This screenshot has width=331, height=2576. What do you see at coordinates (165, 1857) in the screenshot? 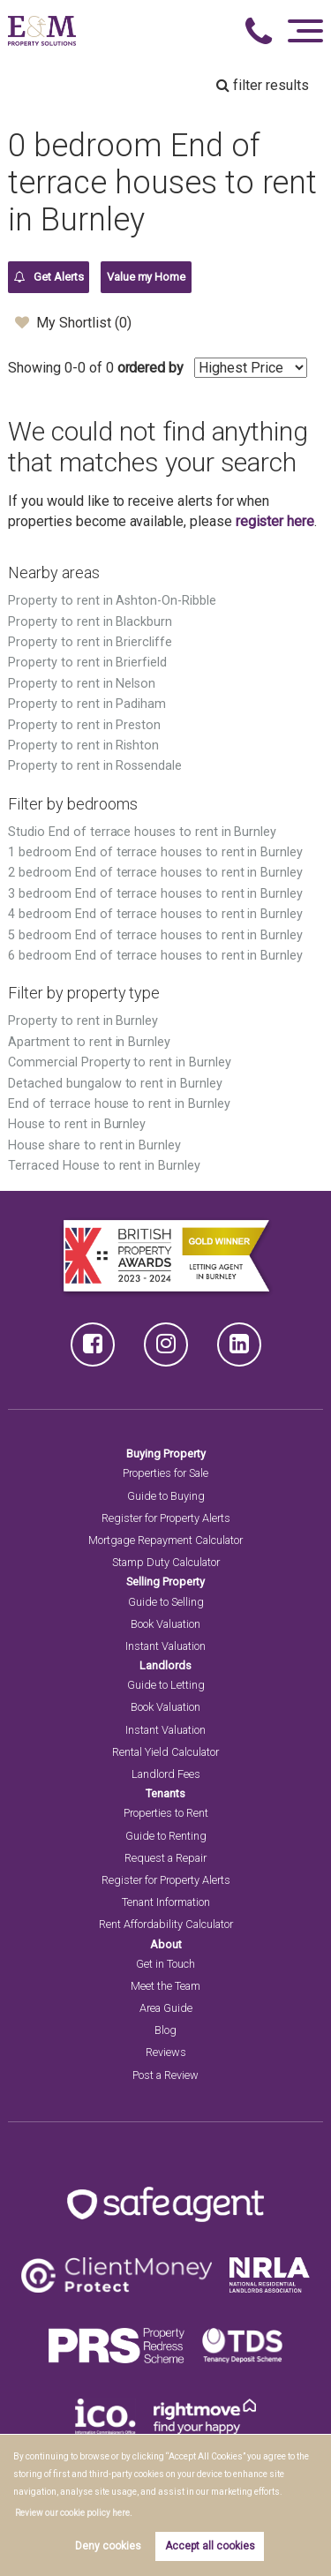
I see `Request a Repair` at bounding box center [165, 1857].